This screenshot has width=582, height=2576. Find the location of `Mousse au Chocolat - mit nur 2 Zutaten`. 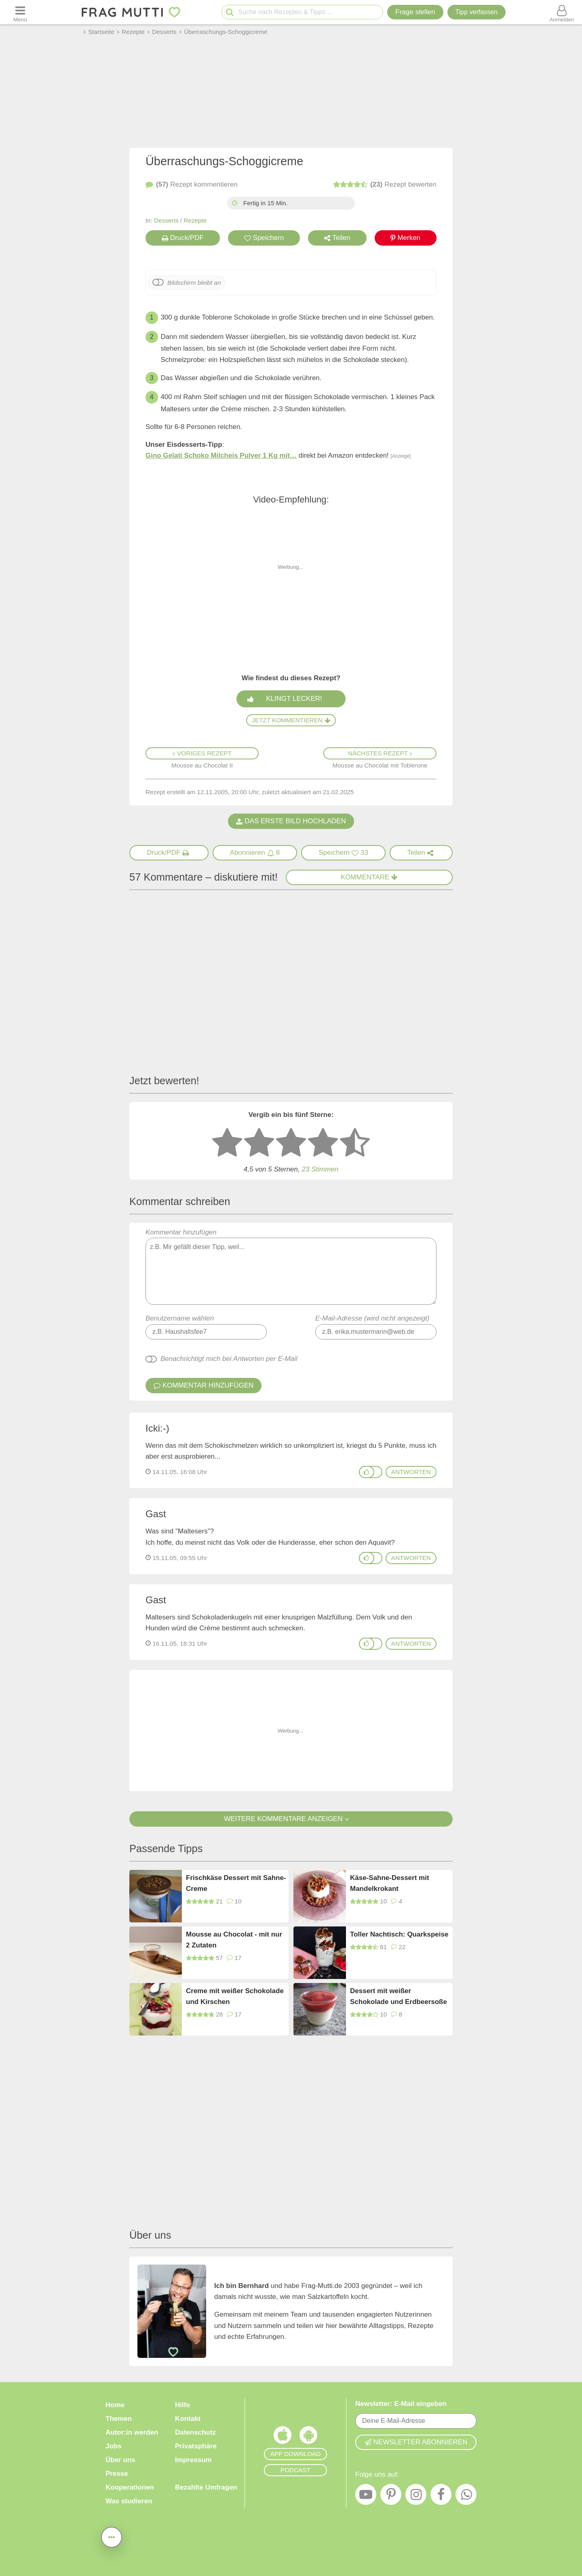

Mousse au Chocolat - mit nur 2 Zutaten is located at coordinates (234, 1939).